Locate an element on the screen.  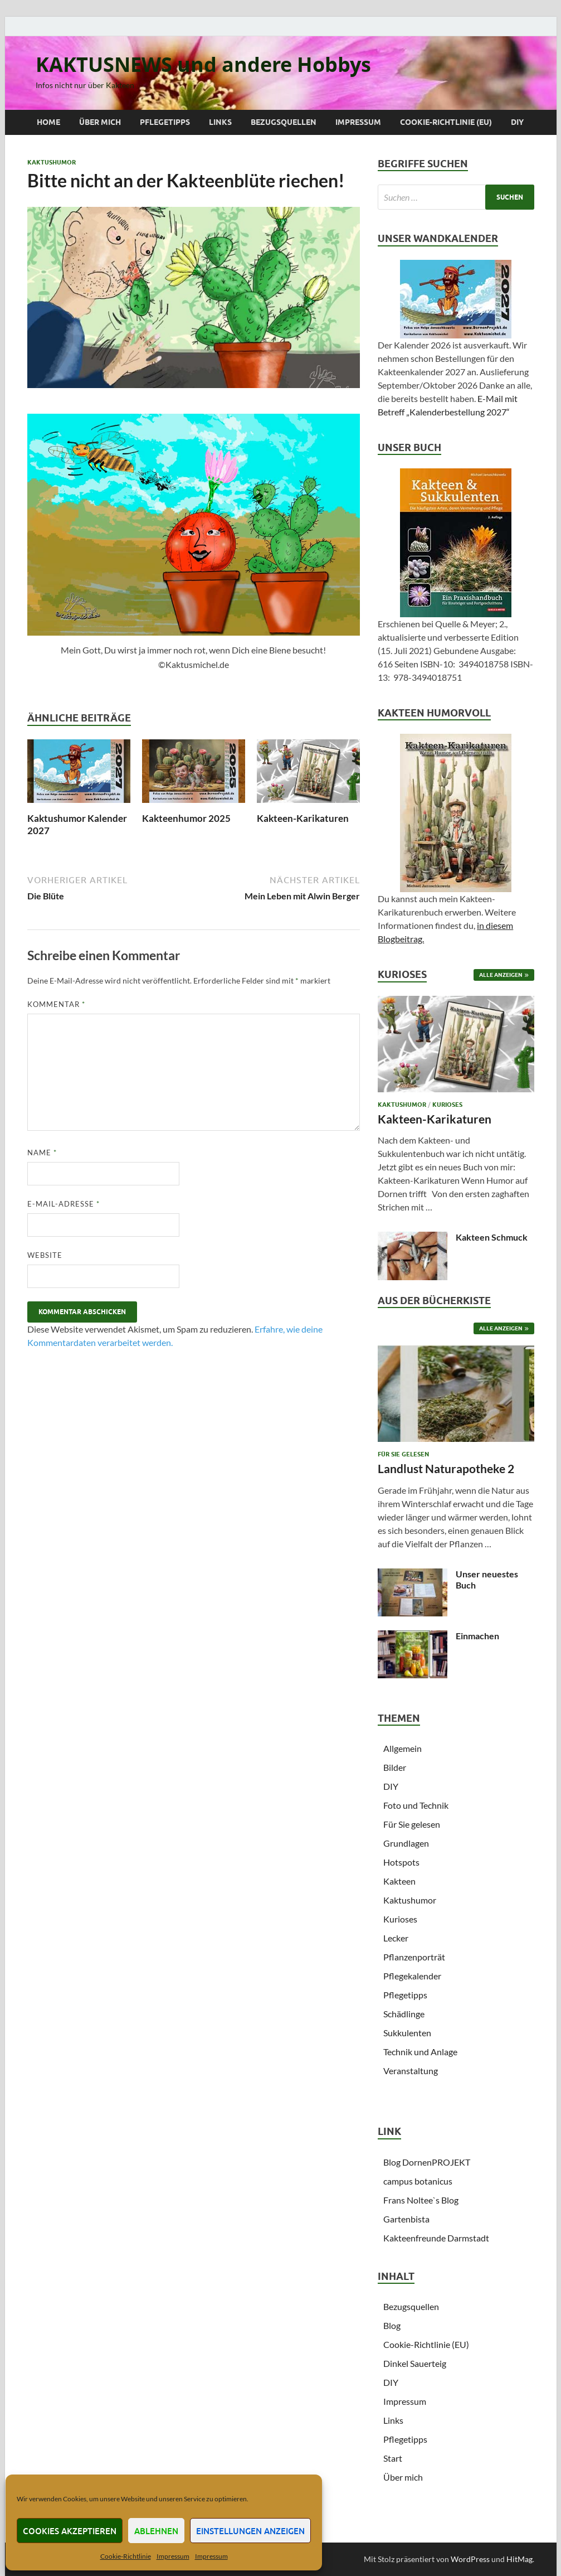
Links is located at coordinates (220, 122).